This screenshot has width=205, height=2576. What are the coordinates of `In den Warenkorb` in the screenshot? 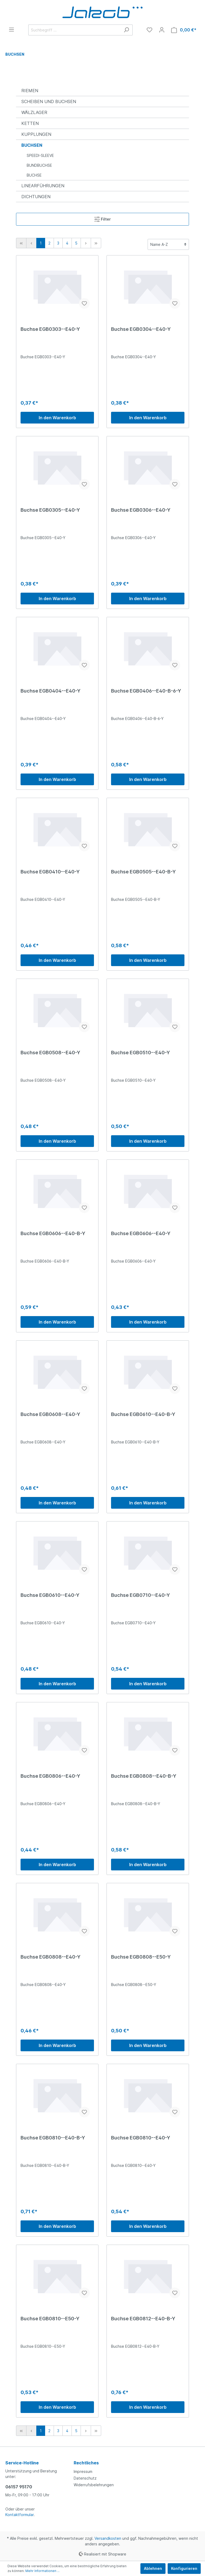 It's located at (57, 417).